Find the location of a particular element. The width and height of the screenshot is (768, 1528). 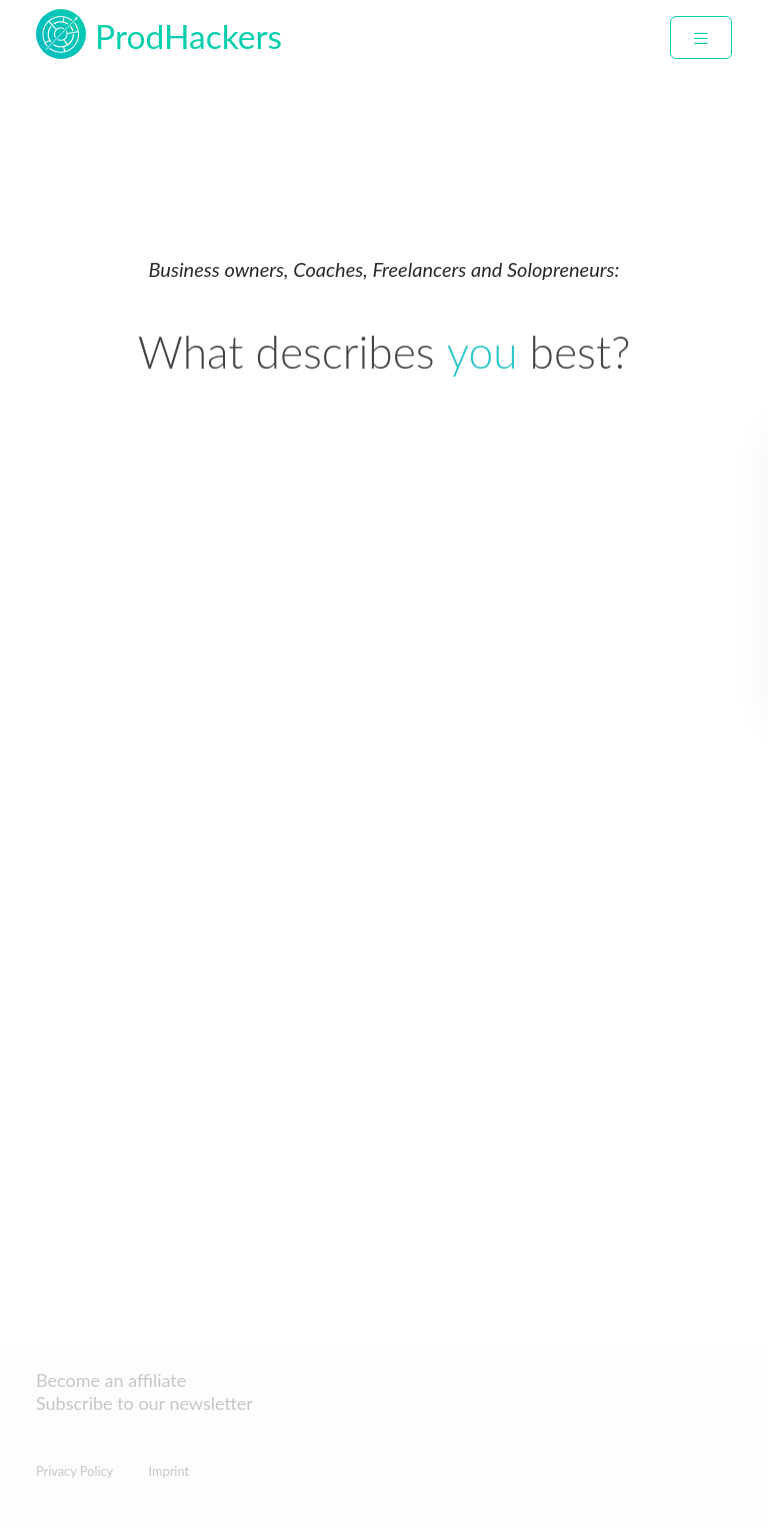

Privacy Policy is located at coordinates (74, 1471).